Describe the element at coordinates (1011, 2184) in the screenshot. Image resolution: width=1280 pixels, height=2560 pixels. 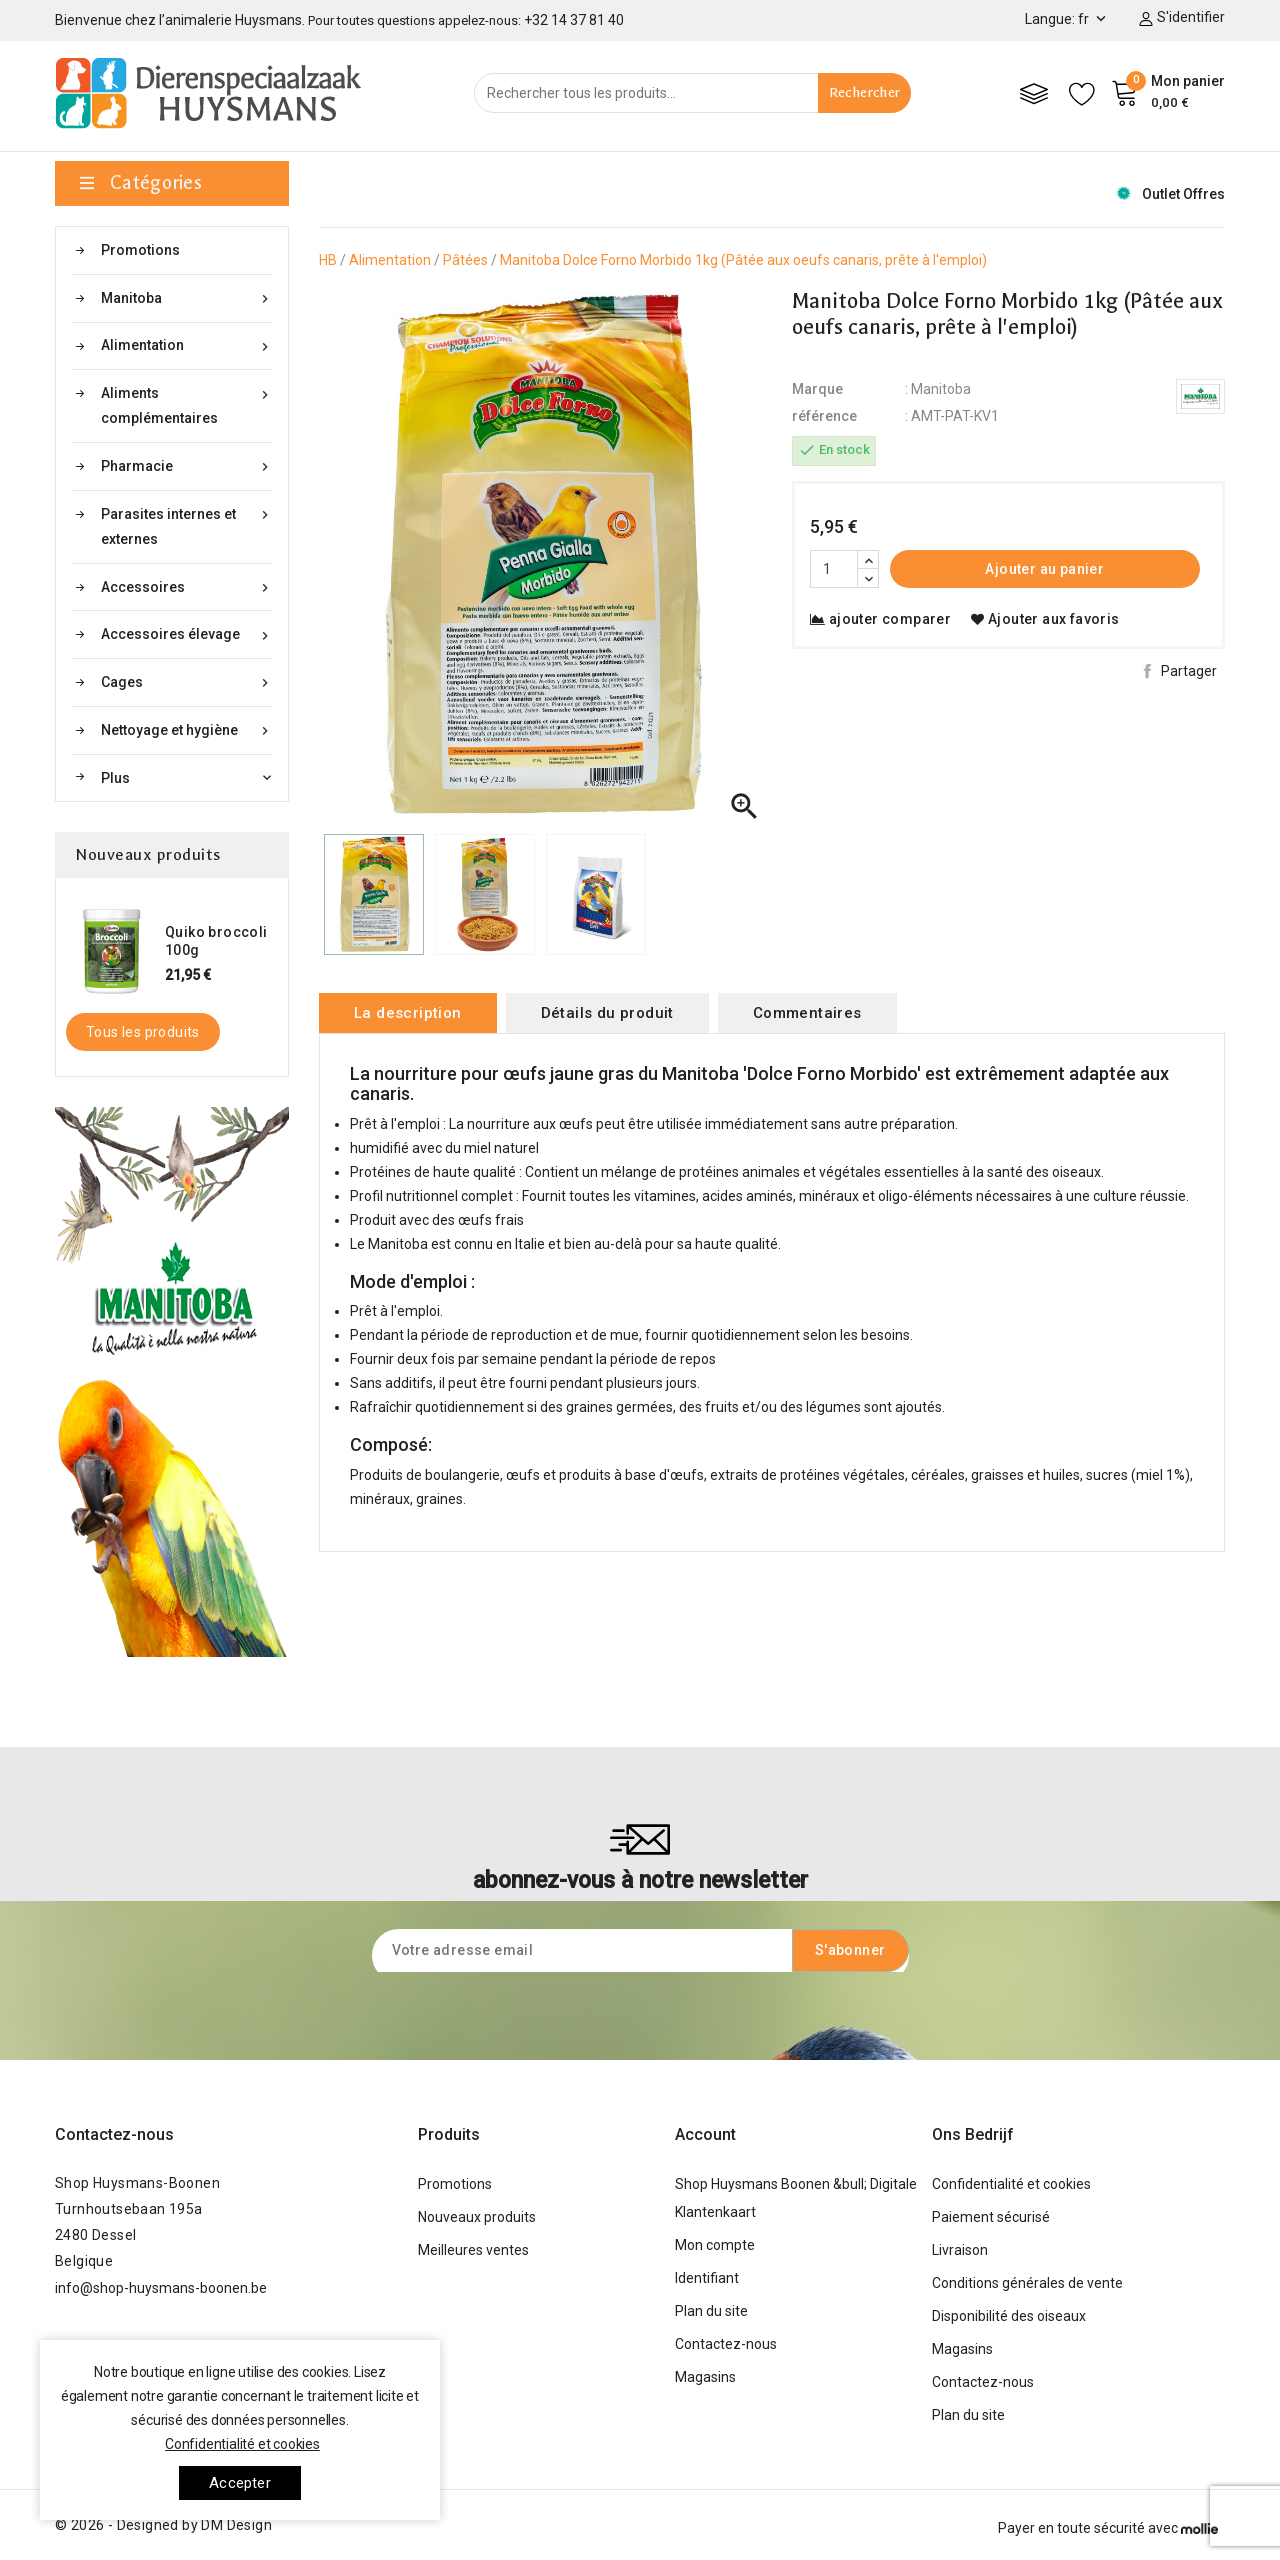
I see `Confidentialité et cookies` at that location.